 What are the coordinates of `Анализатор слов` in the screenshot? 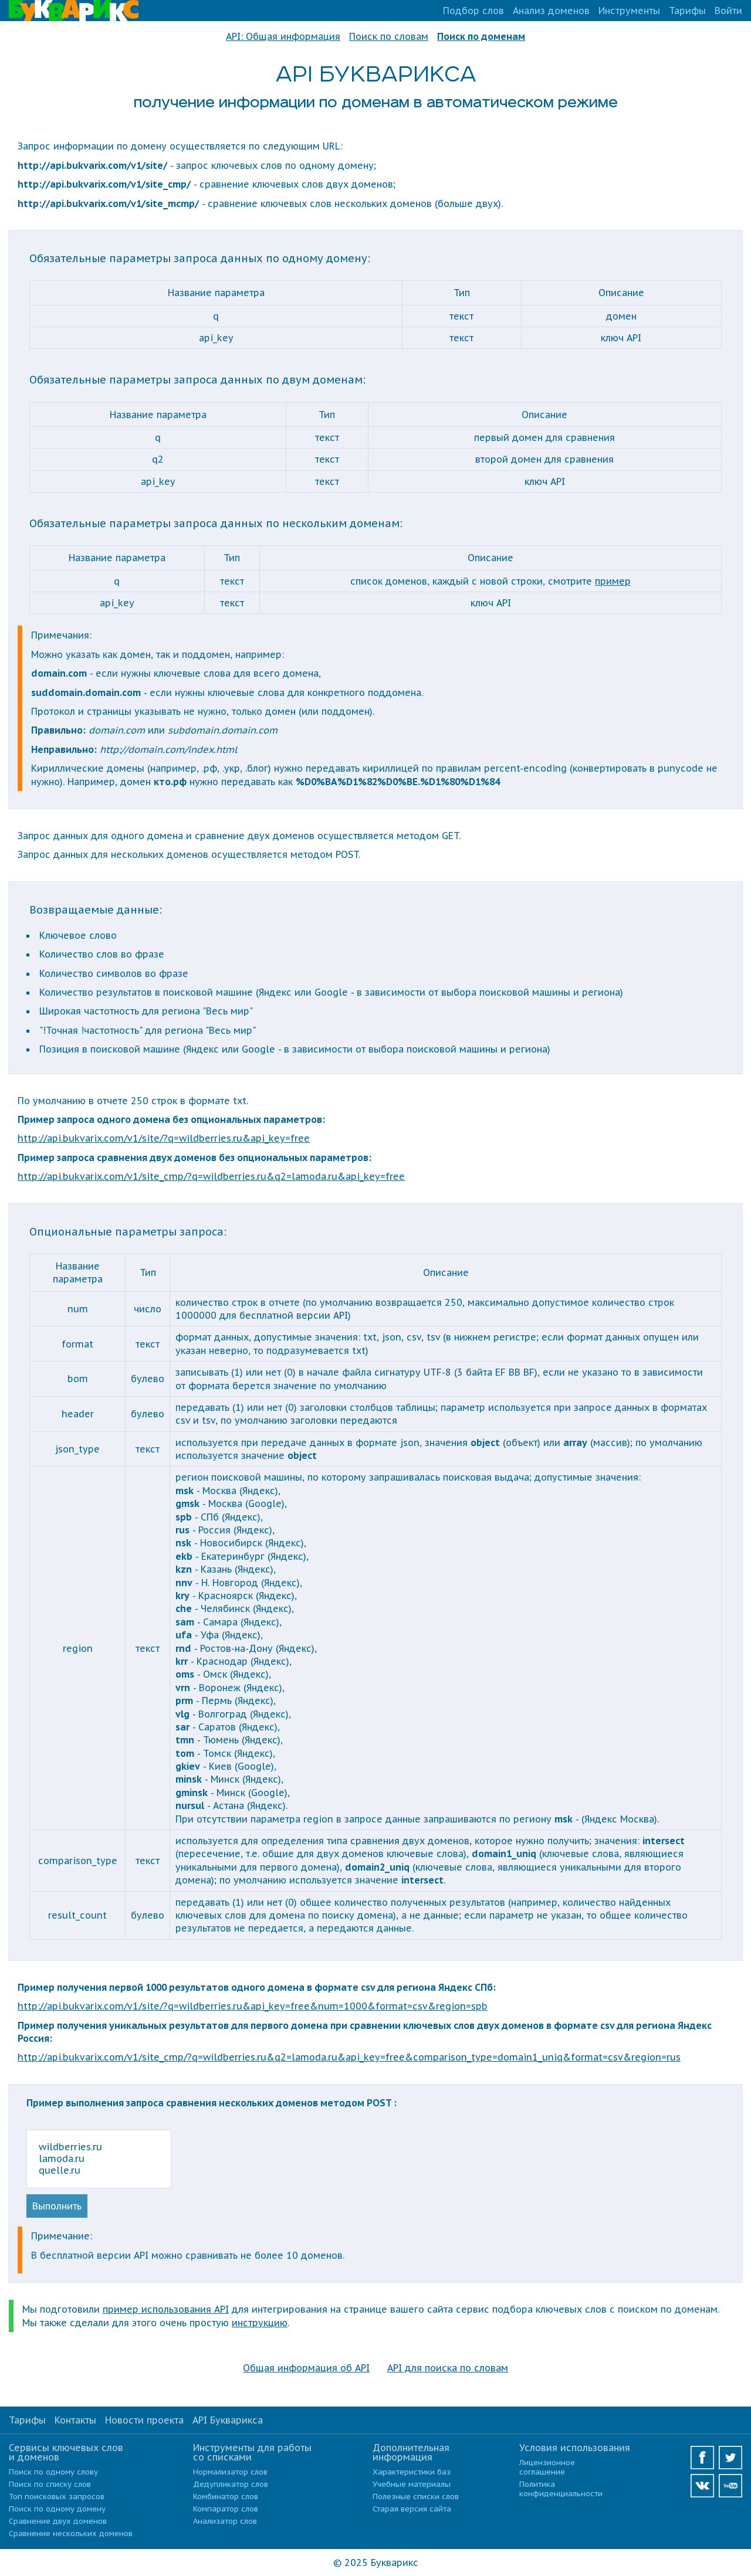 It's located at (225, 2521).